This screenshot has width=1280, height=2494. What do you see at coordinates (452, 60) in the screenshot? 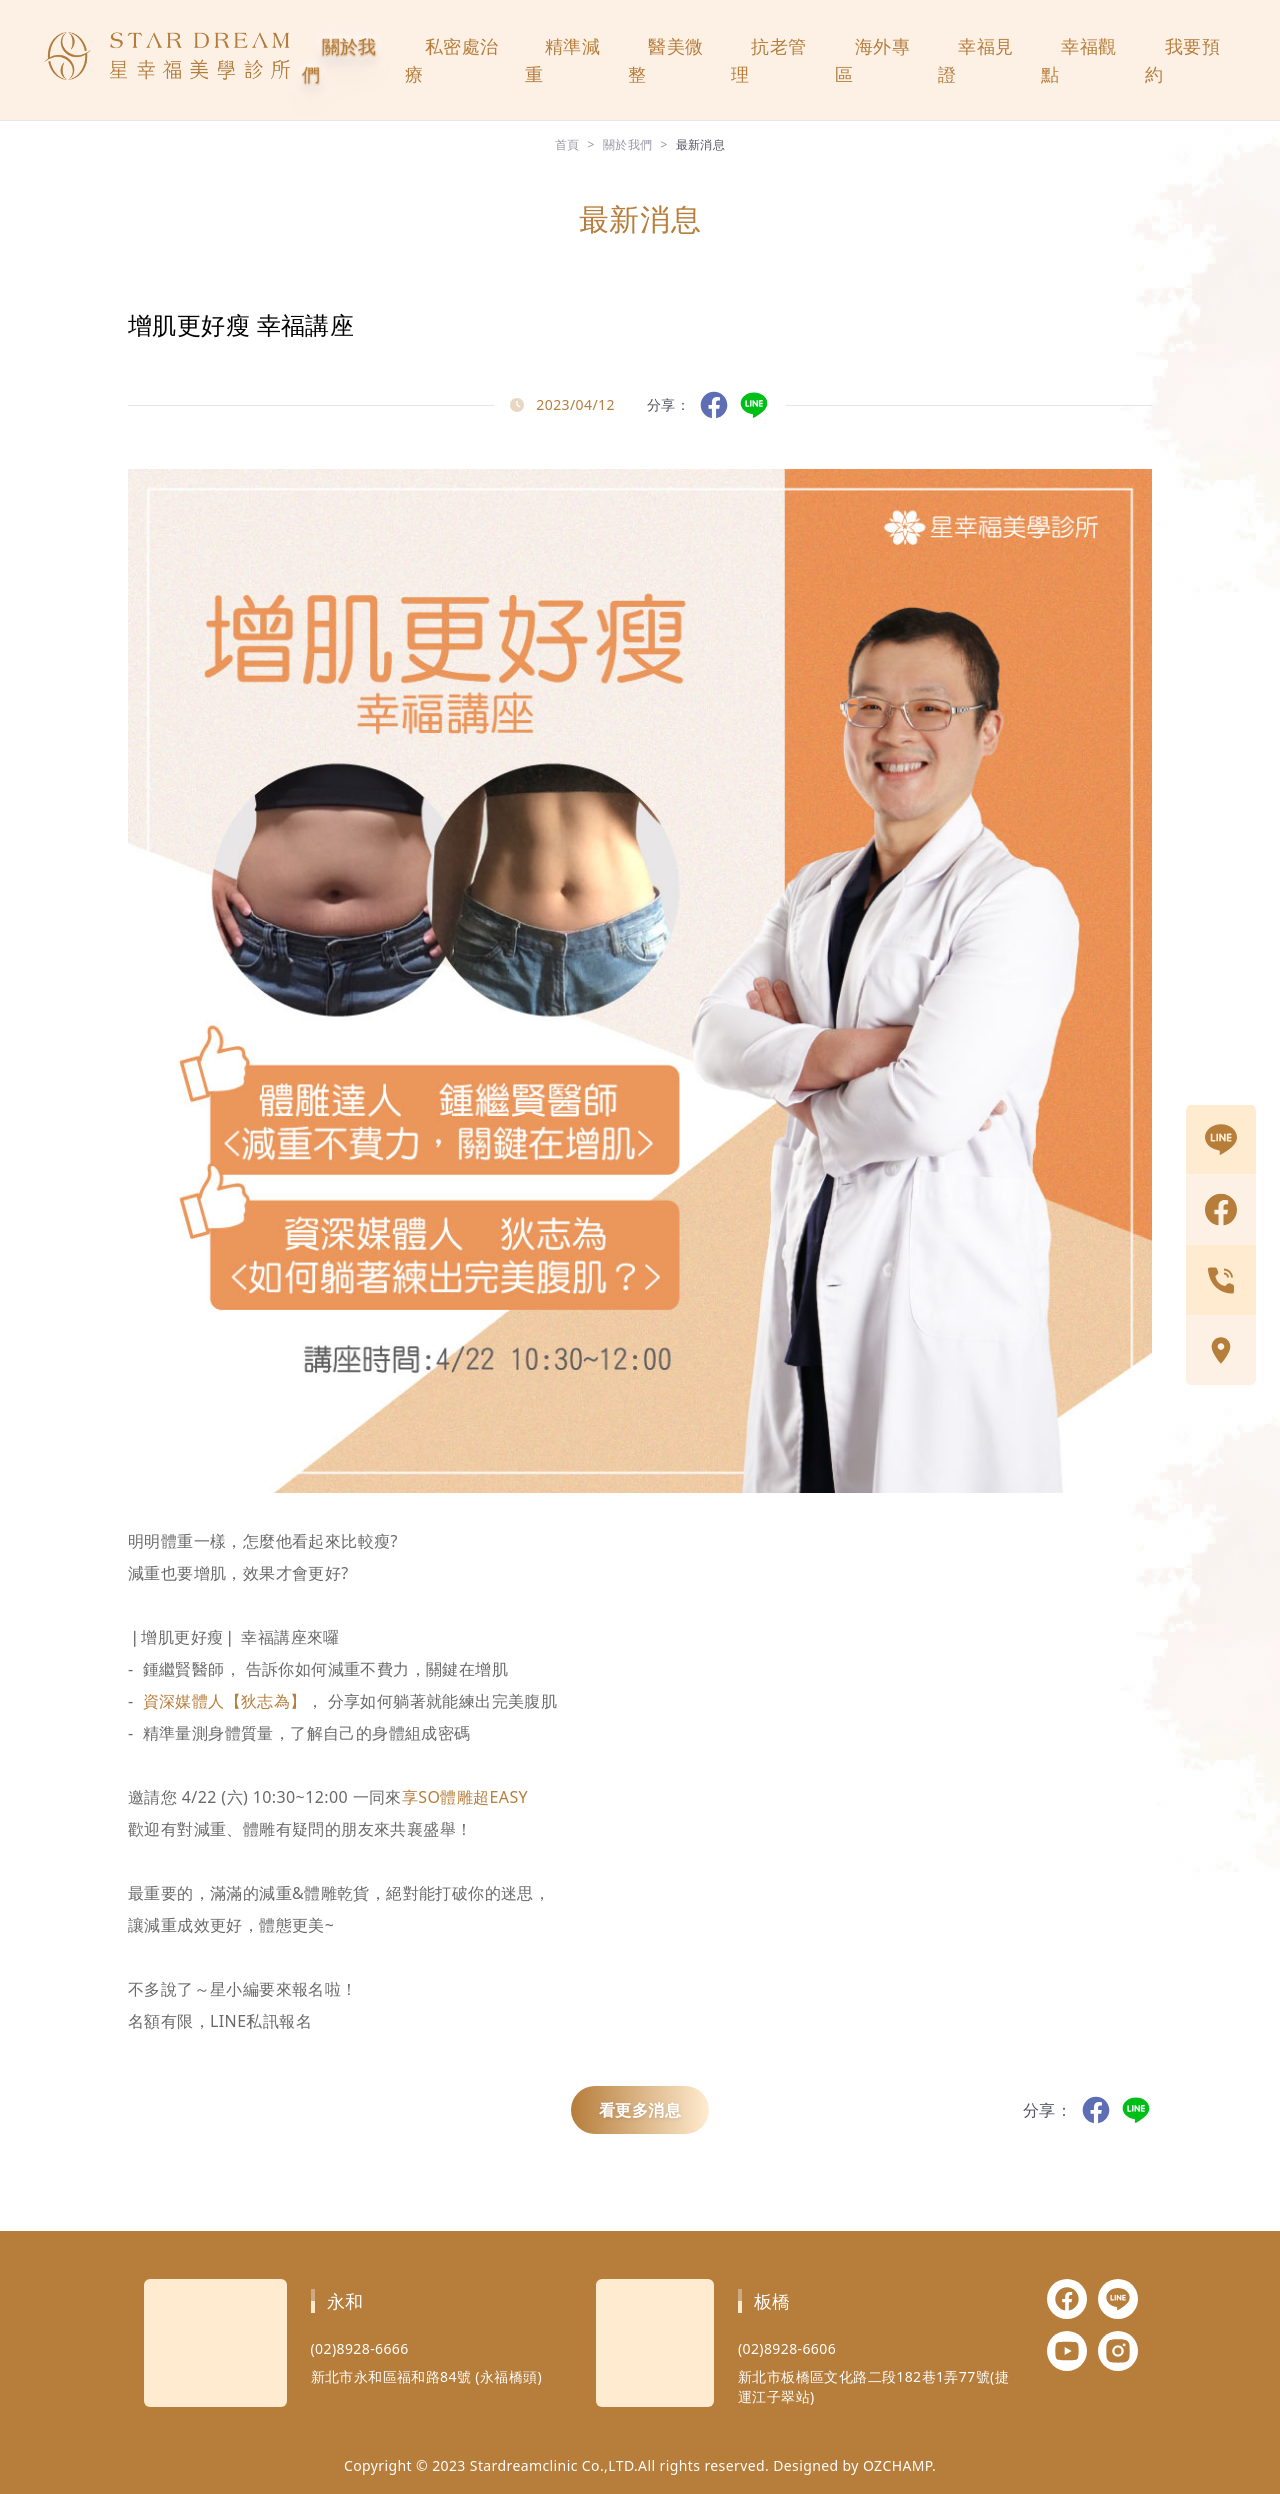
I see `私密處治療` at bounding box center [452, 60].